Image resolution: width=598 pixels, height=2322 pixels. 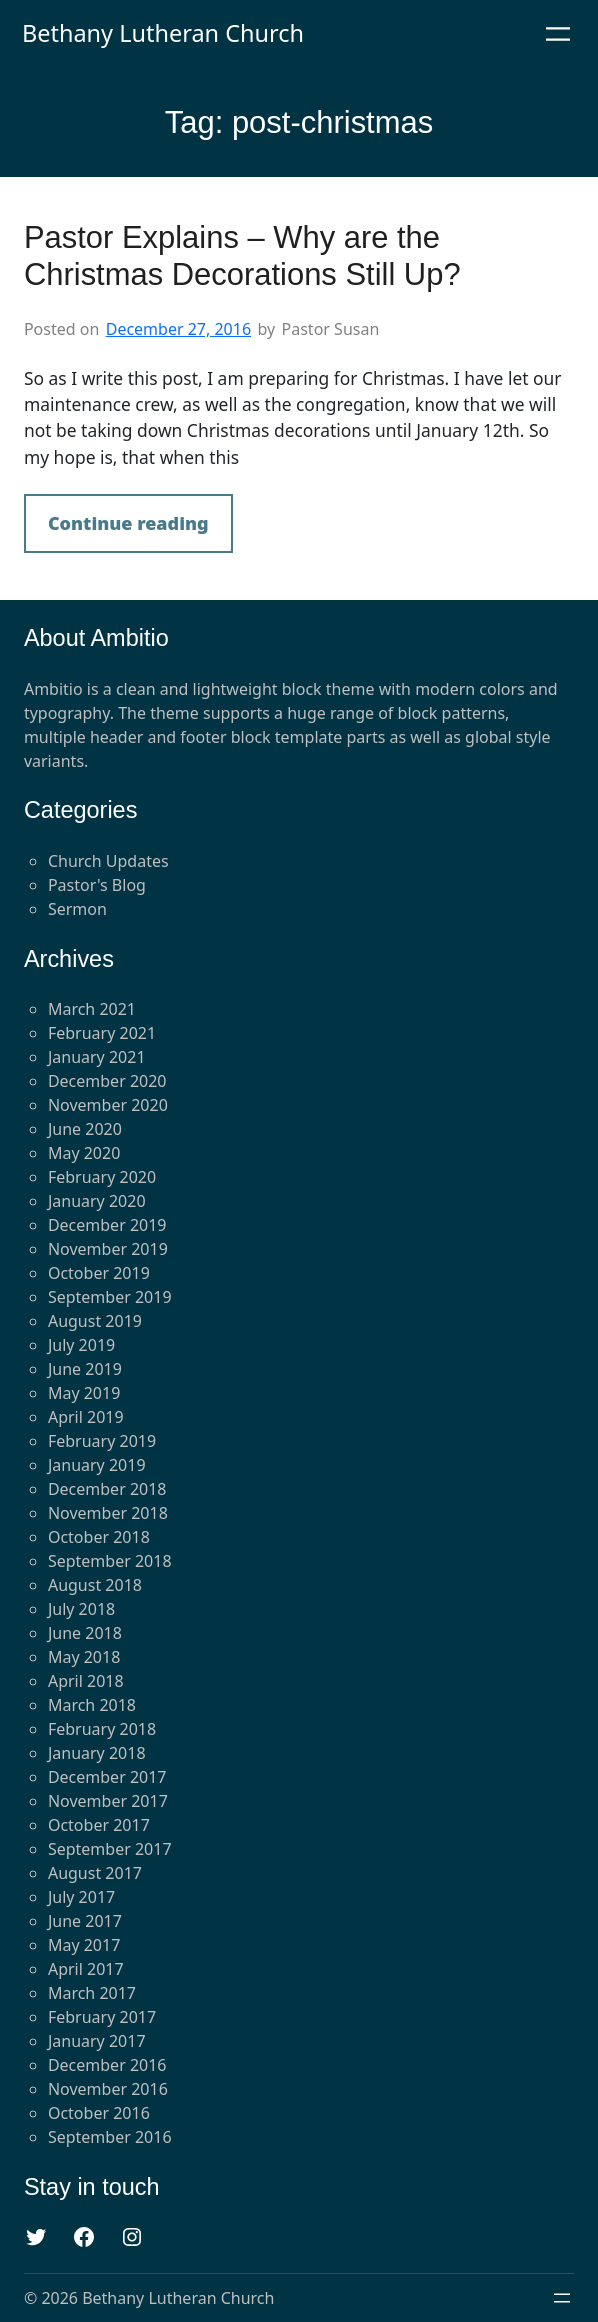 I want to click on March 2018, so click(x=92, y=1705).